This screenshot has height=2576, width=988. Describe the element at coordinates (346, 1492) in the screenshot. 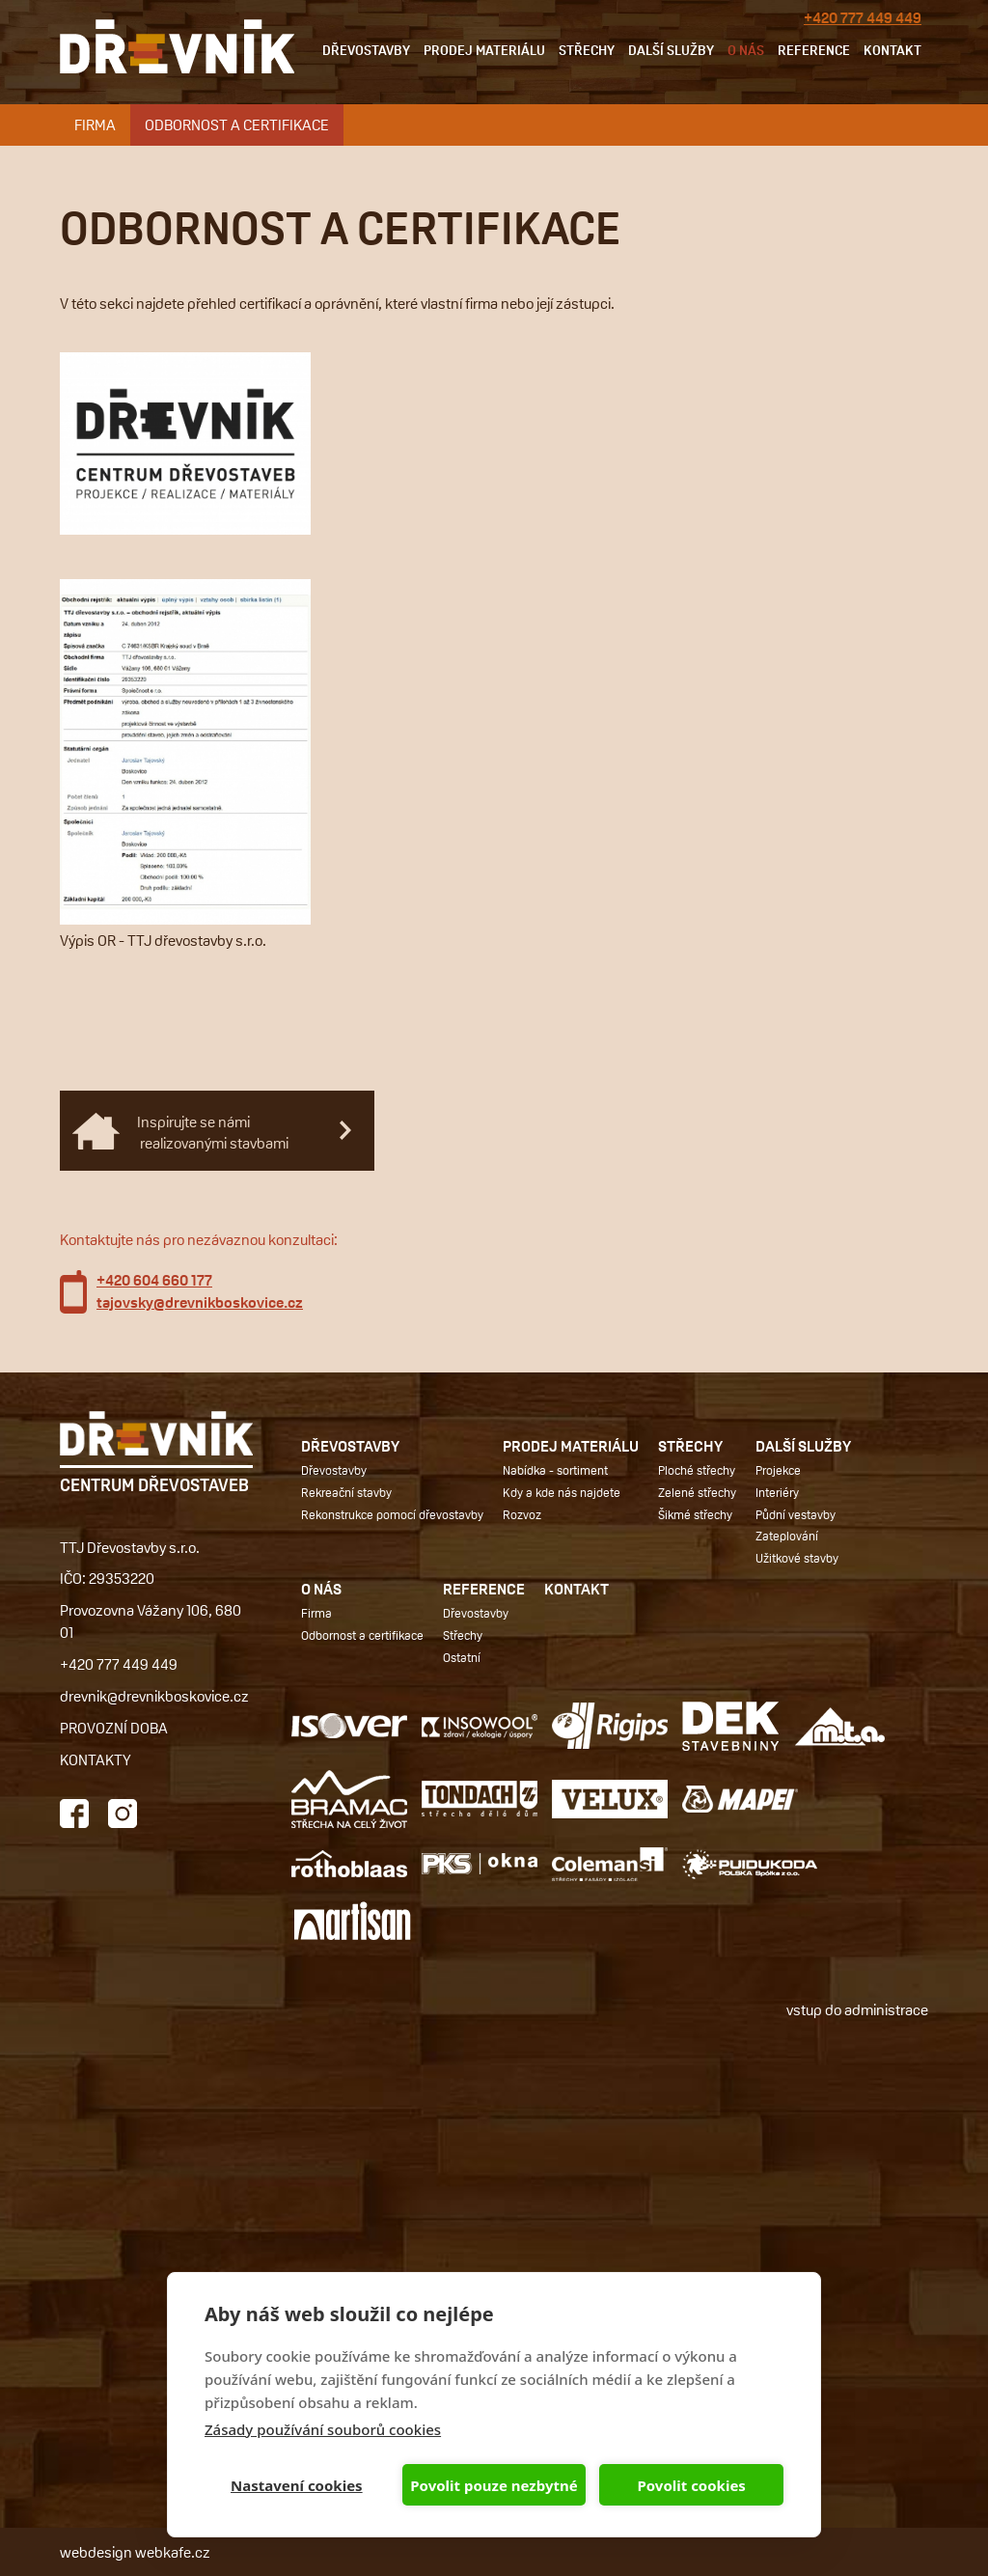

I see `Rekreační stavby` at that location.